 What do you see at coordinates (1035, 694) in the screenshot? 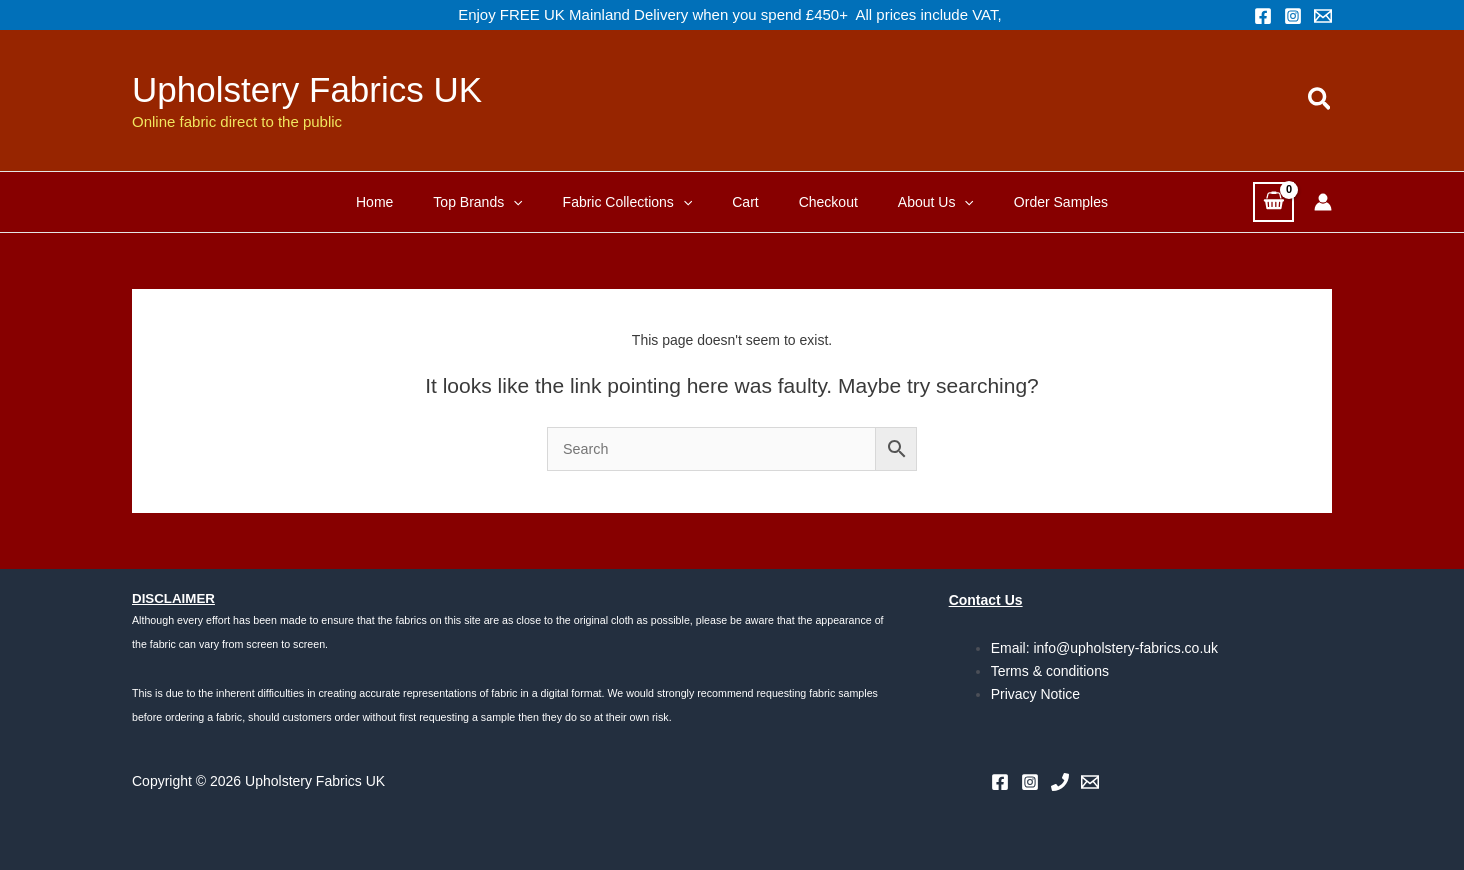
I see `Privacy Notice` at bounding box center [1035, 694].